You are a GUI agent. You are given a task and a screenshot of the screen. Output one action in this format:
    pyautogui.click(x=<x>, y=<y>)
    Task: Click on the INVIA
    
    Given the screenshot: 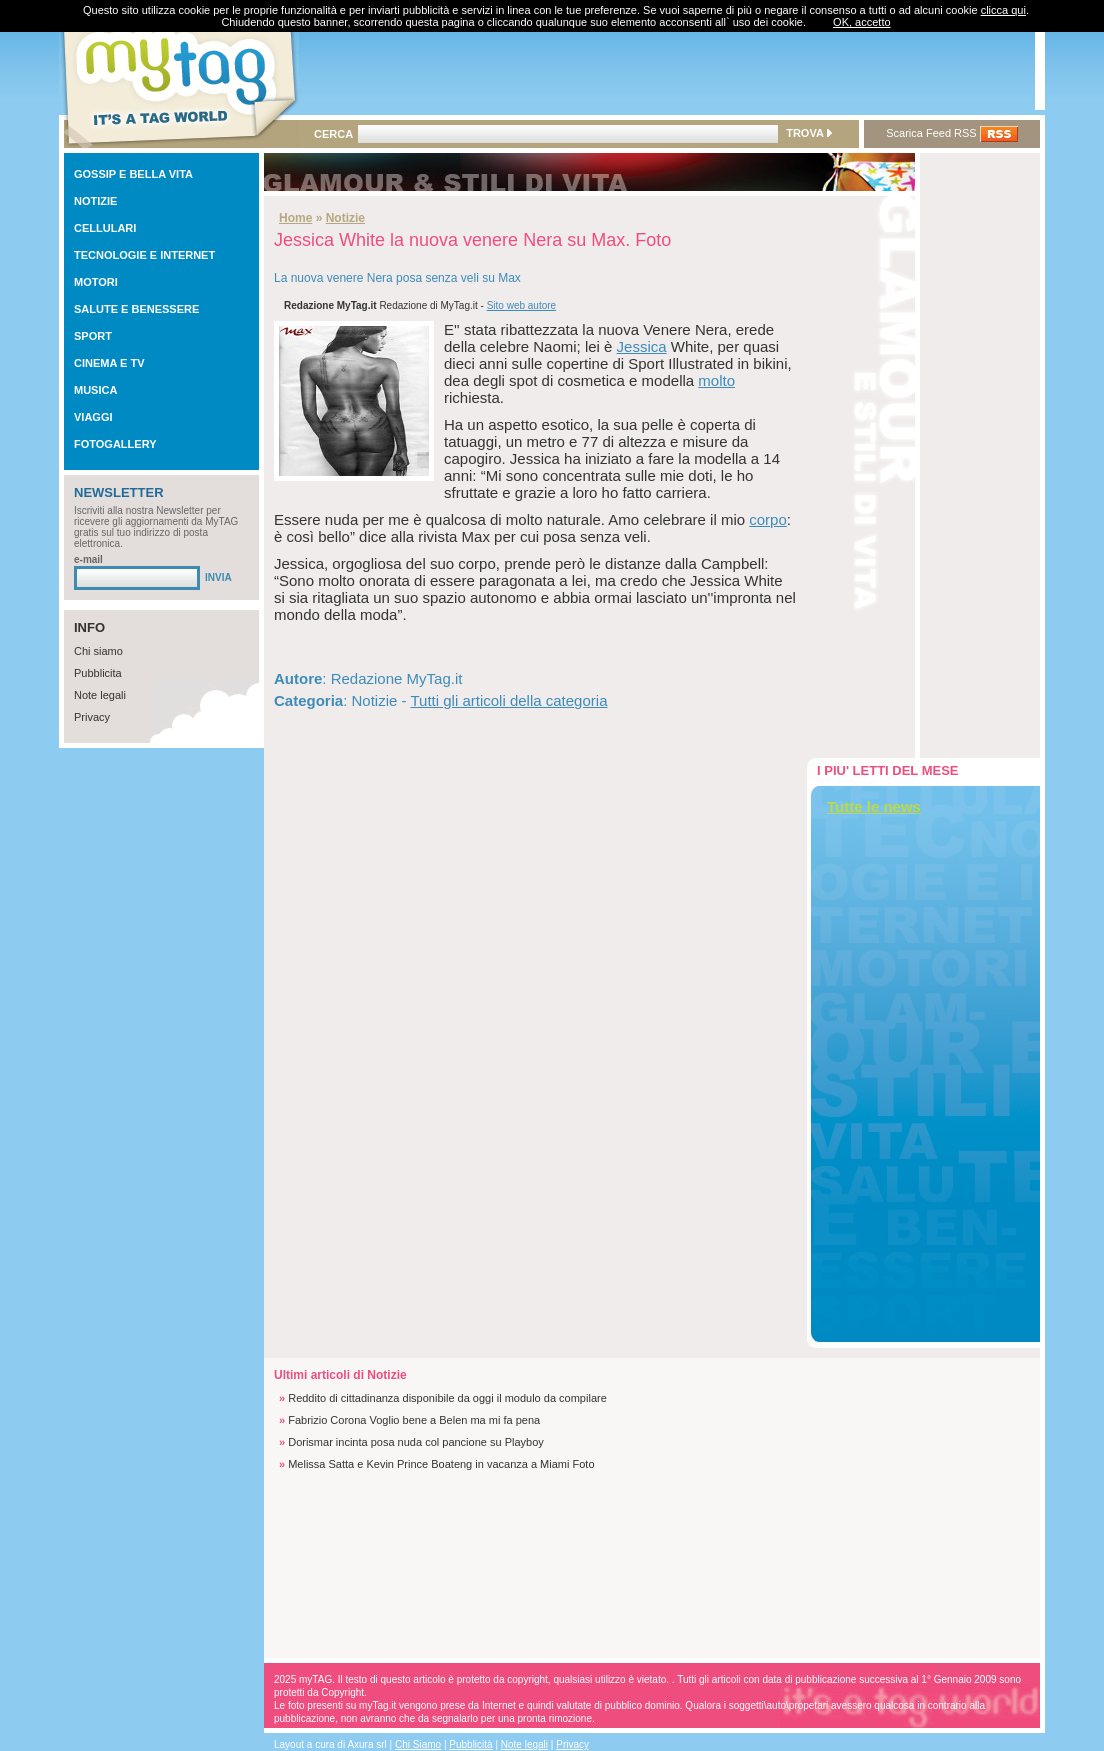 What is the action you would take?
    pyautogui.click(x=218, y=577)
    